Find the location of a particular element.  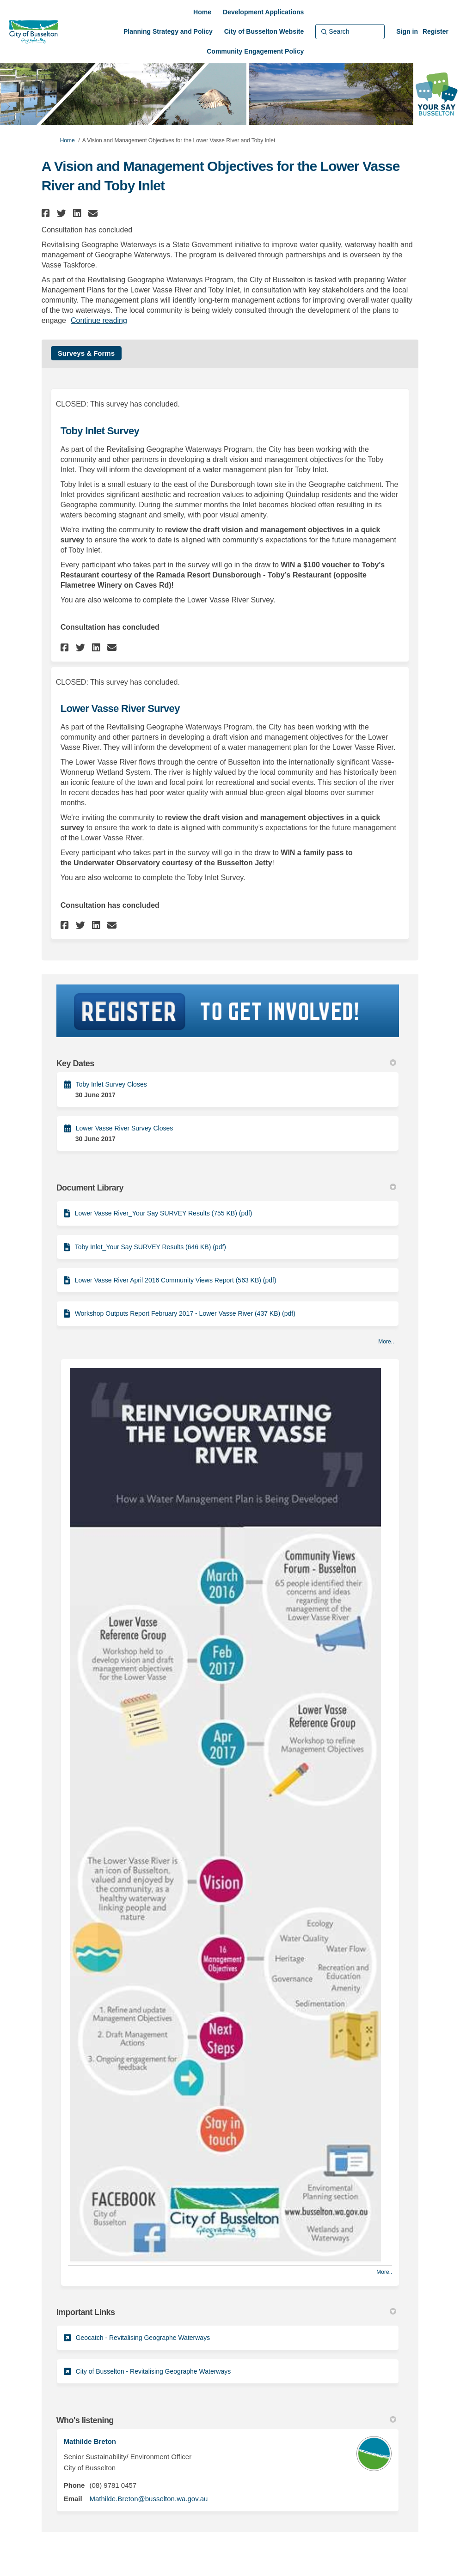

Lower Vasse River Survey is located at coordinates (120, 708).